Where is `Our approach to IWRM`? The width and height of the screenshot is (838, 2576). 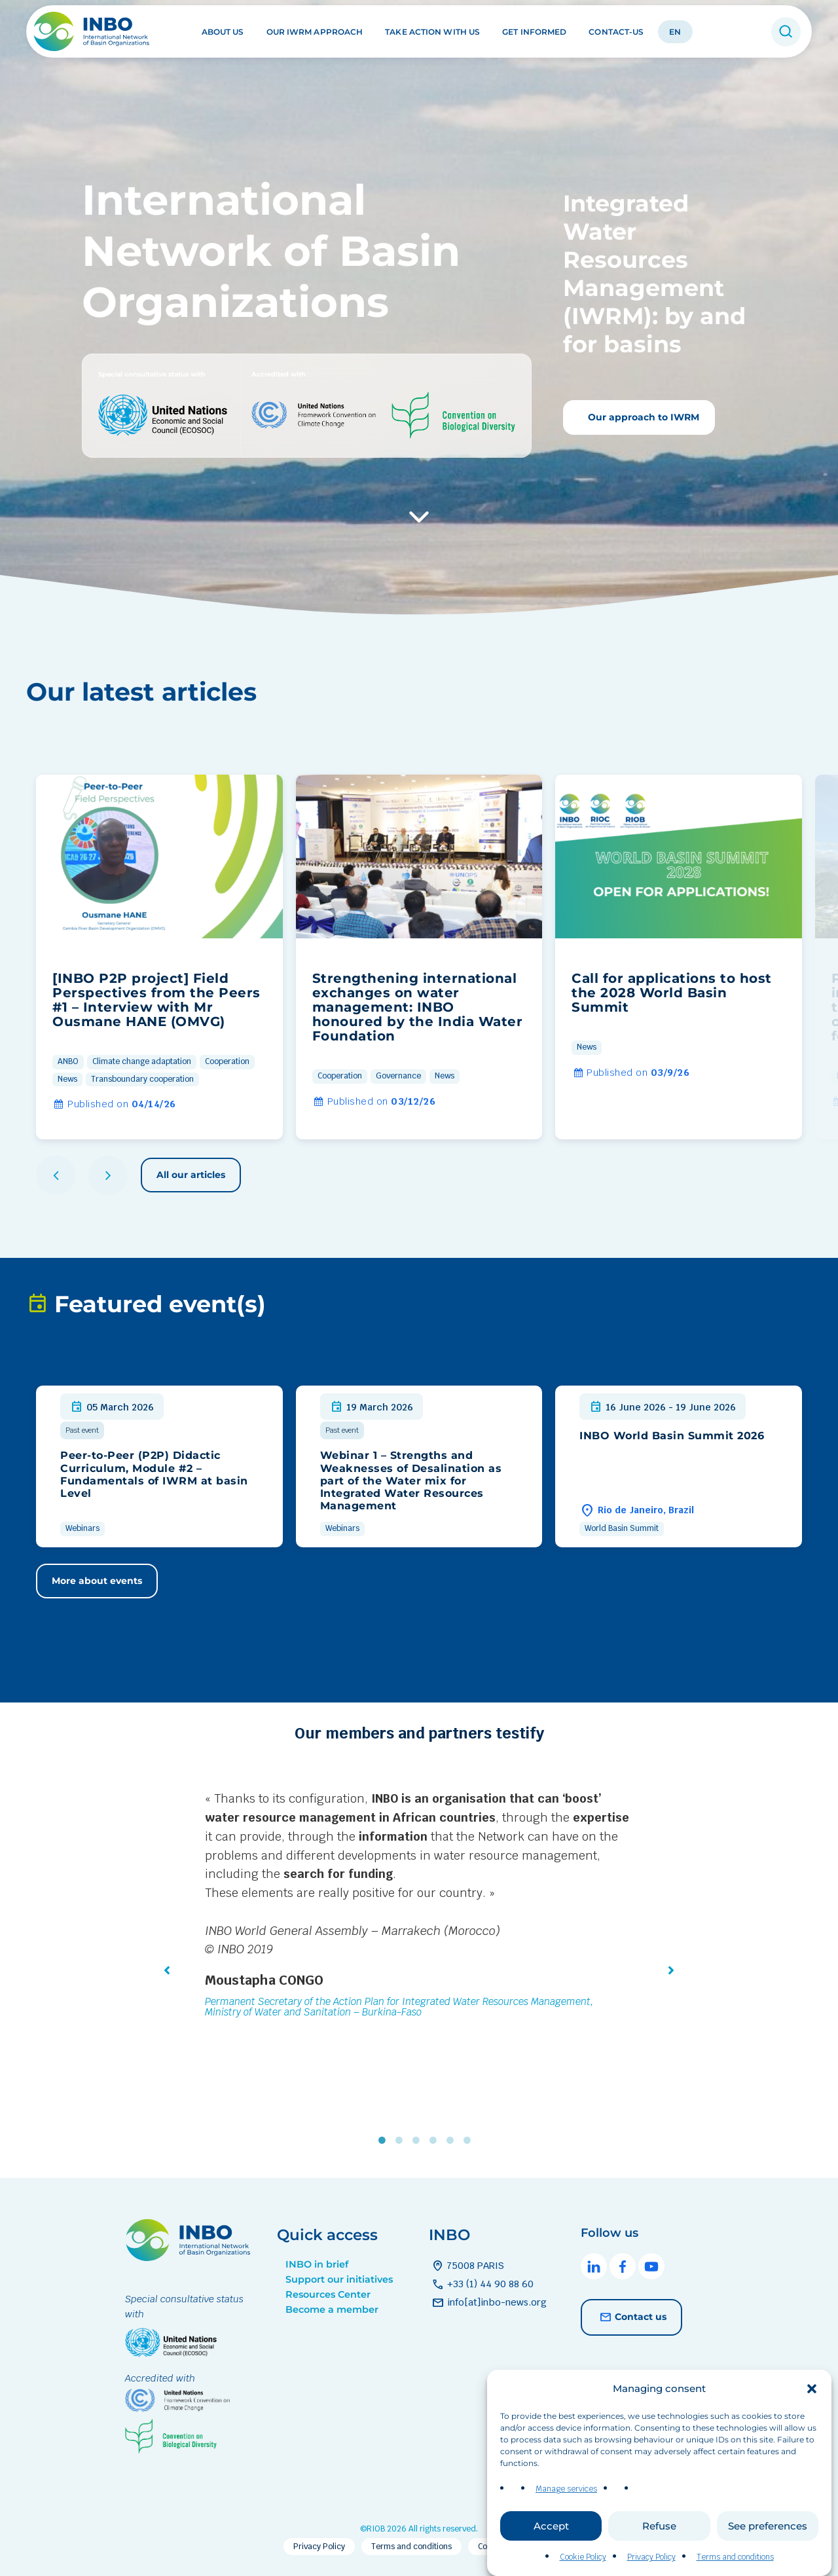
Our approach to IWRM is located at coordinates (642, 417).